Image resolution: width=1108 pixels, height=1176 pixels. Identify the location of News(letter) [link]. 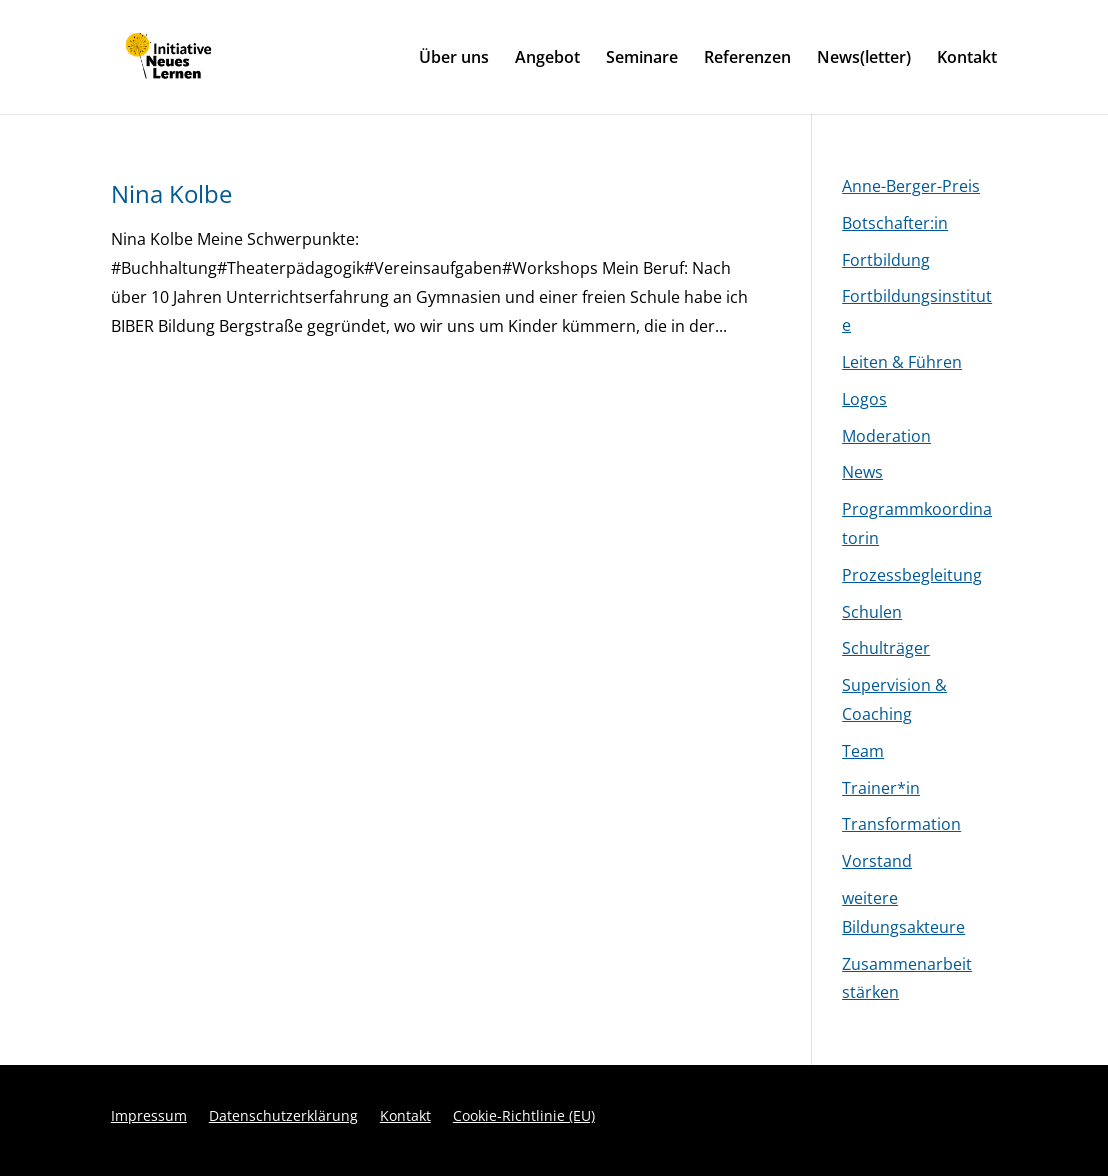
(864, 59).